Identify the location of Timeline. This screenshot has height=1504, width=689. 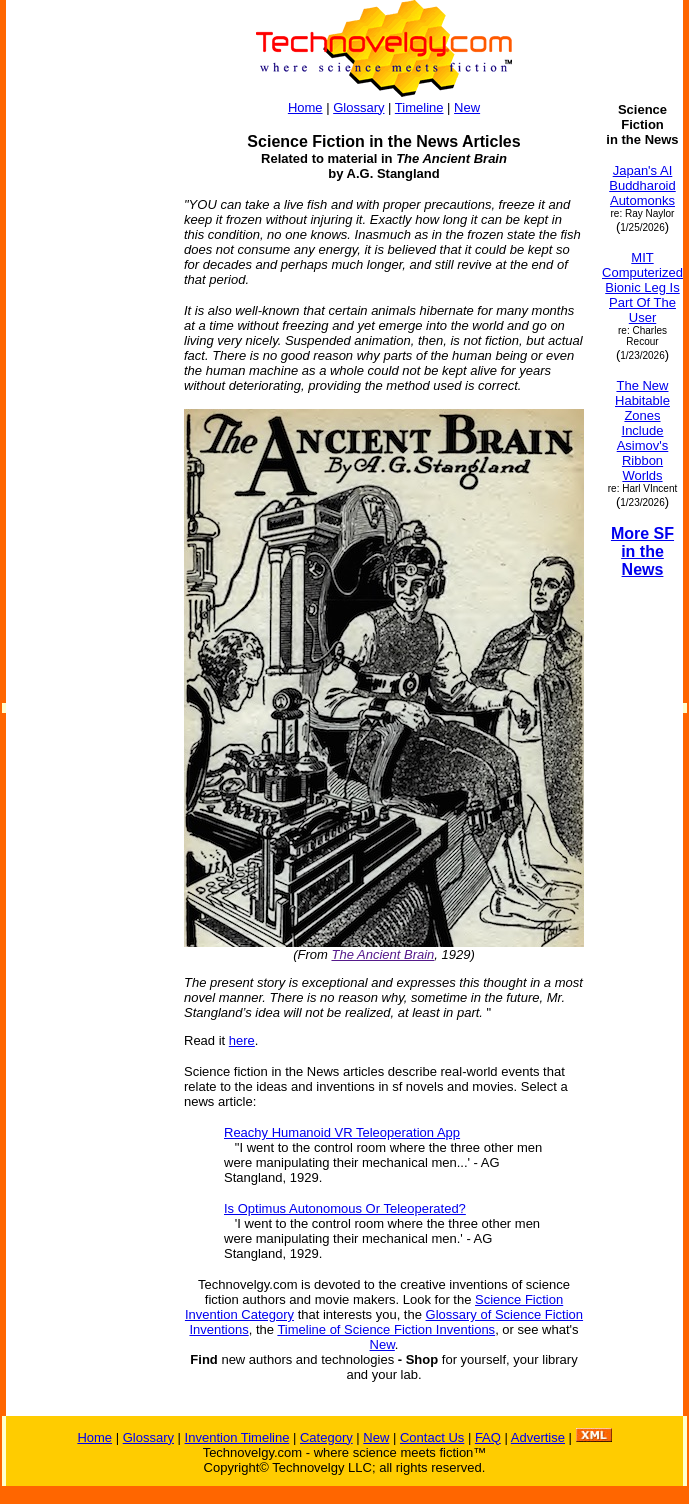
(419, 107).